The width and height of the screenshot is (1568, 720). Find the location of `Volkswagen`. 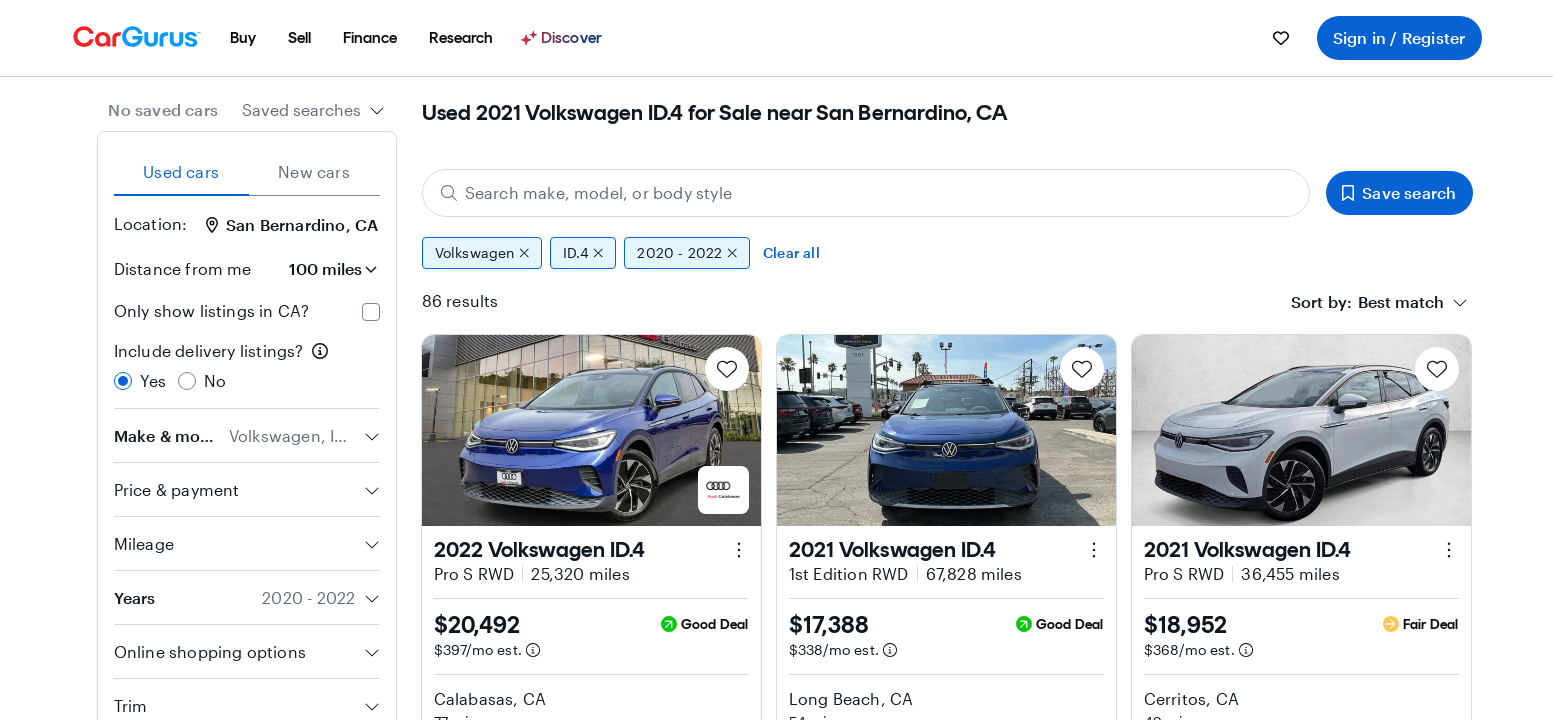

Volkswagen is located at coordinates (482, 253).